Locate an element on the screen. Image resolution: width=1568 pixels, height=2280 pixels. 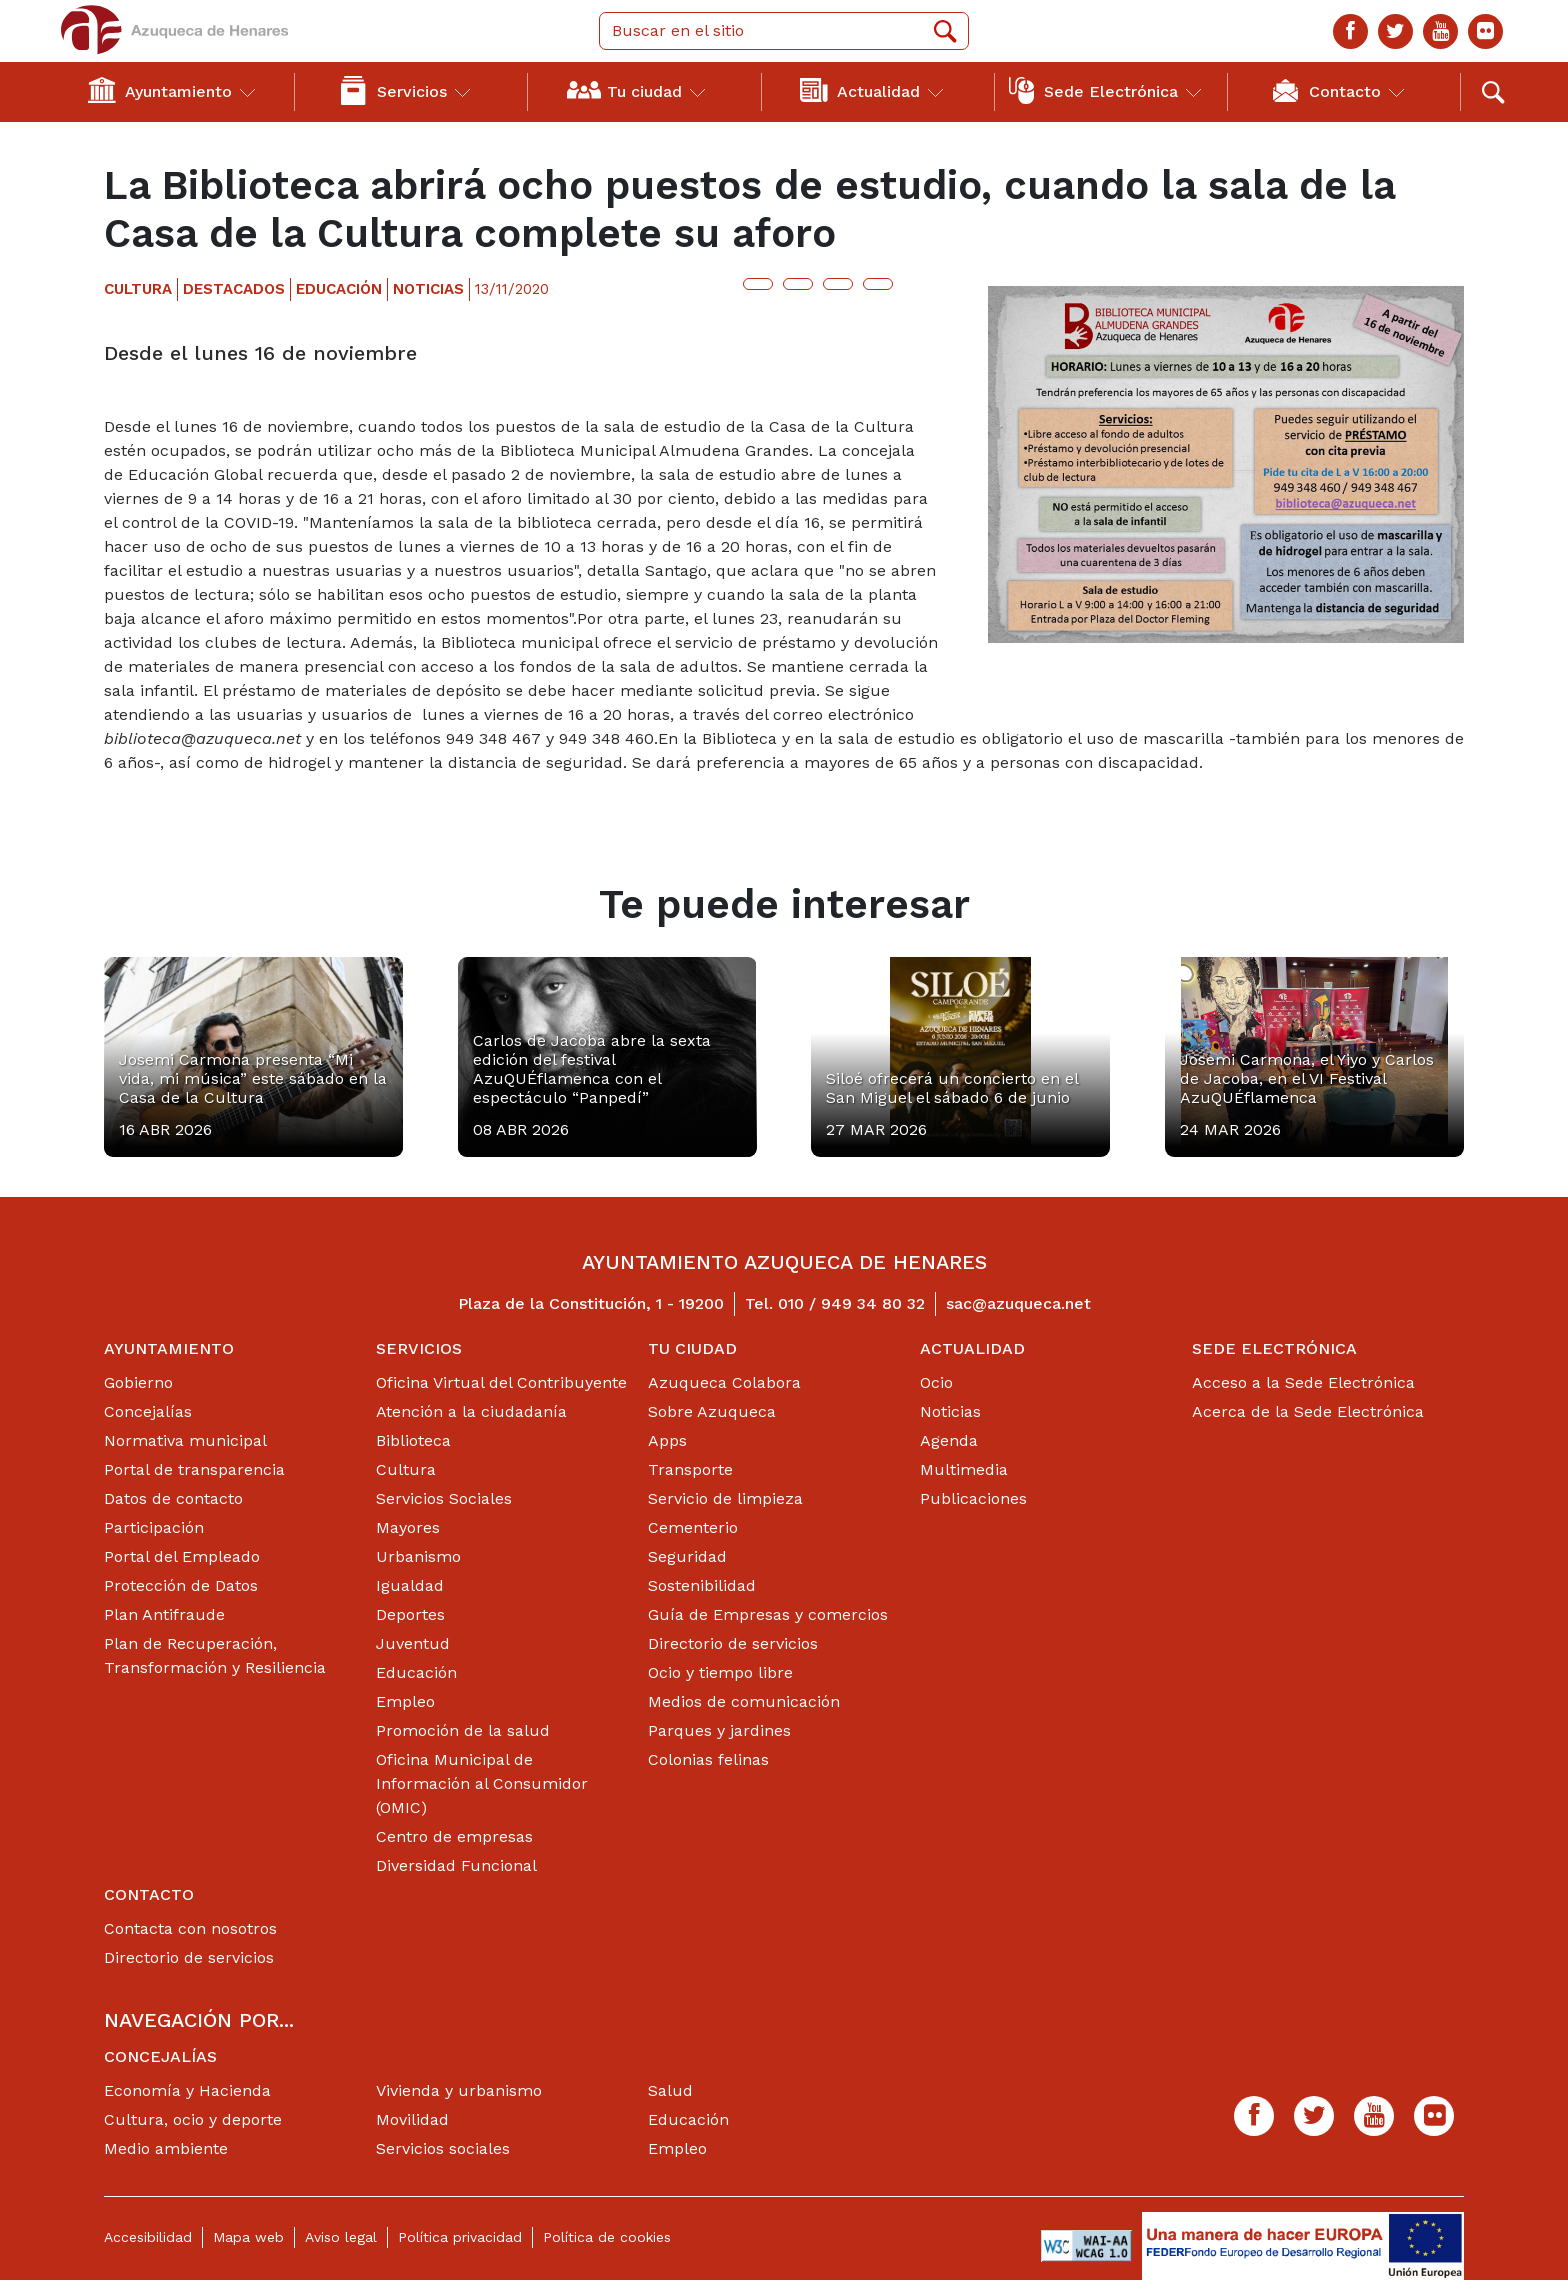
Biblioteca is located at coordinates (413, 1440).